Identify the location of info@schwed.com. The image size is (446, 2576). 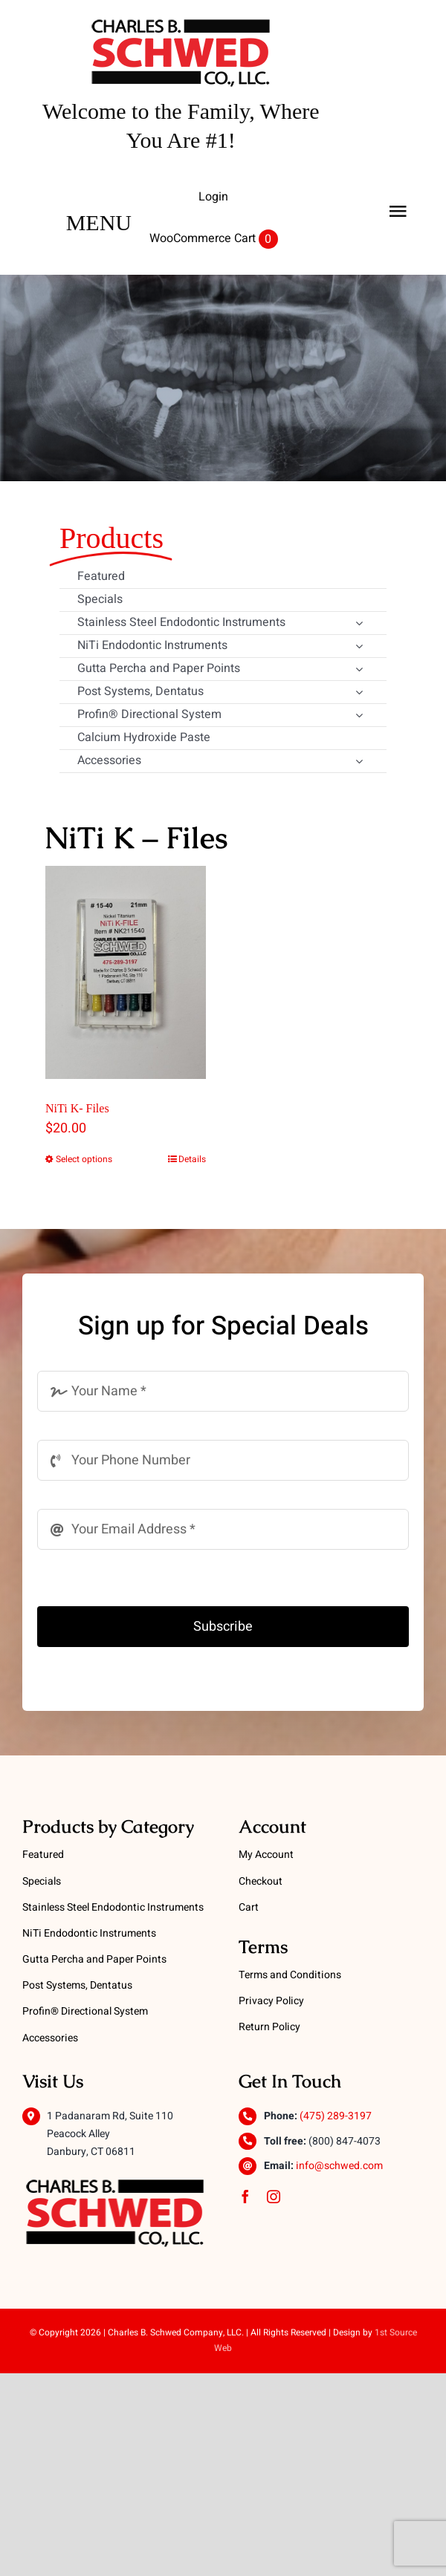
(339, 2166).